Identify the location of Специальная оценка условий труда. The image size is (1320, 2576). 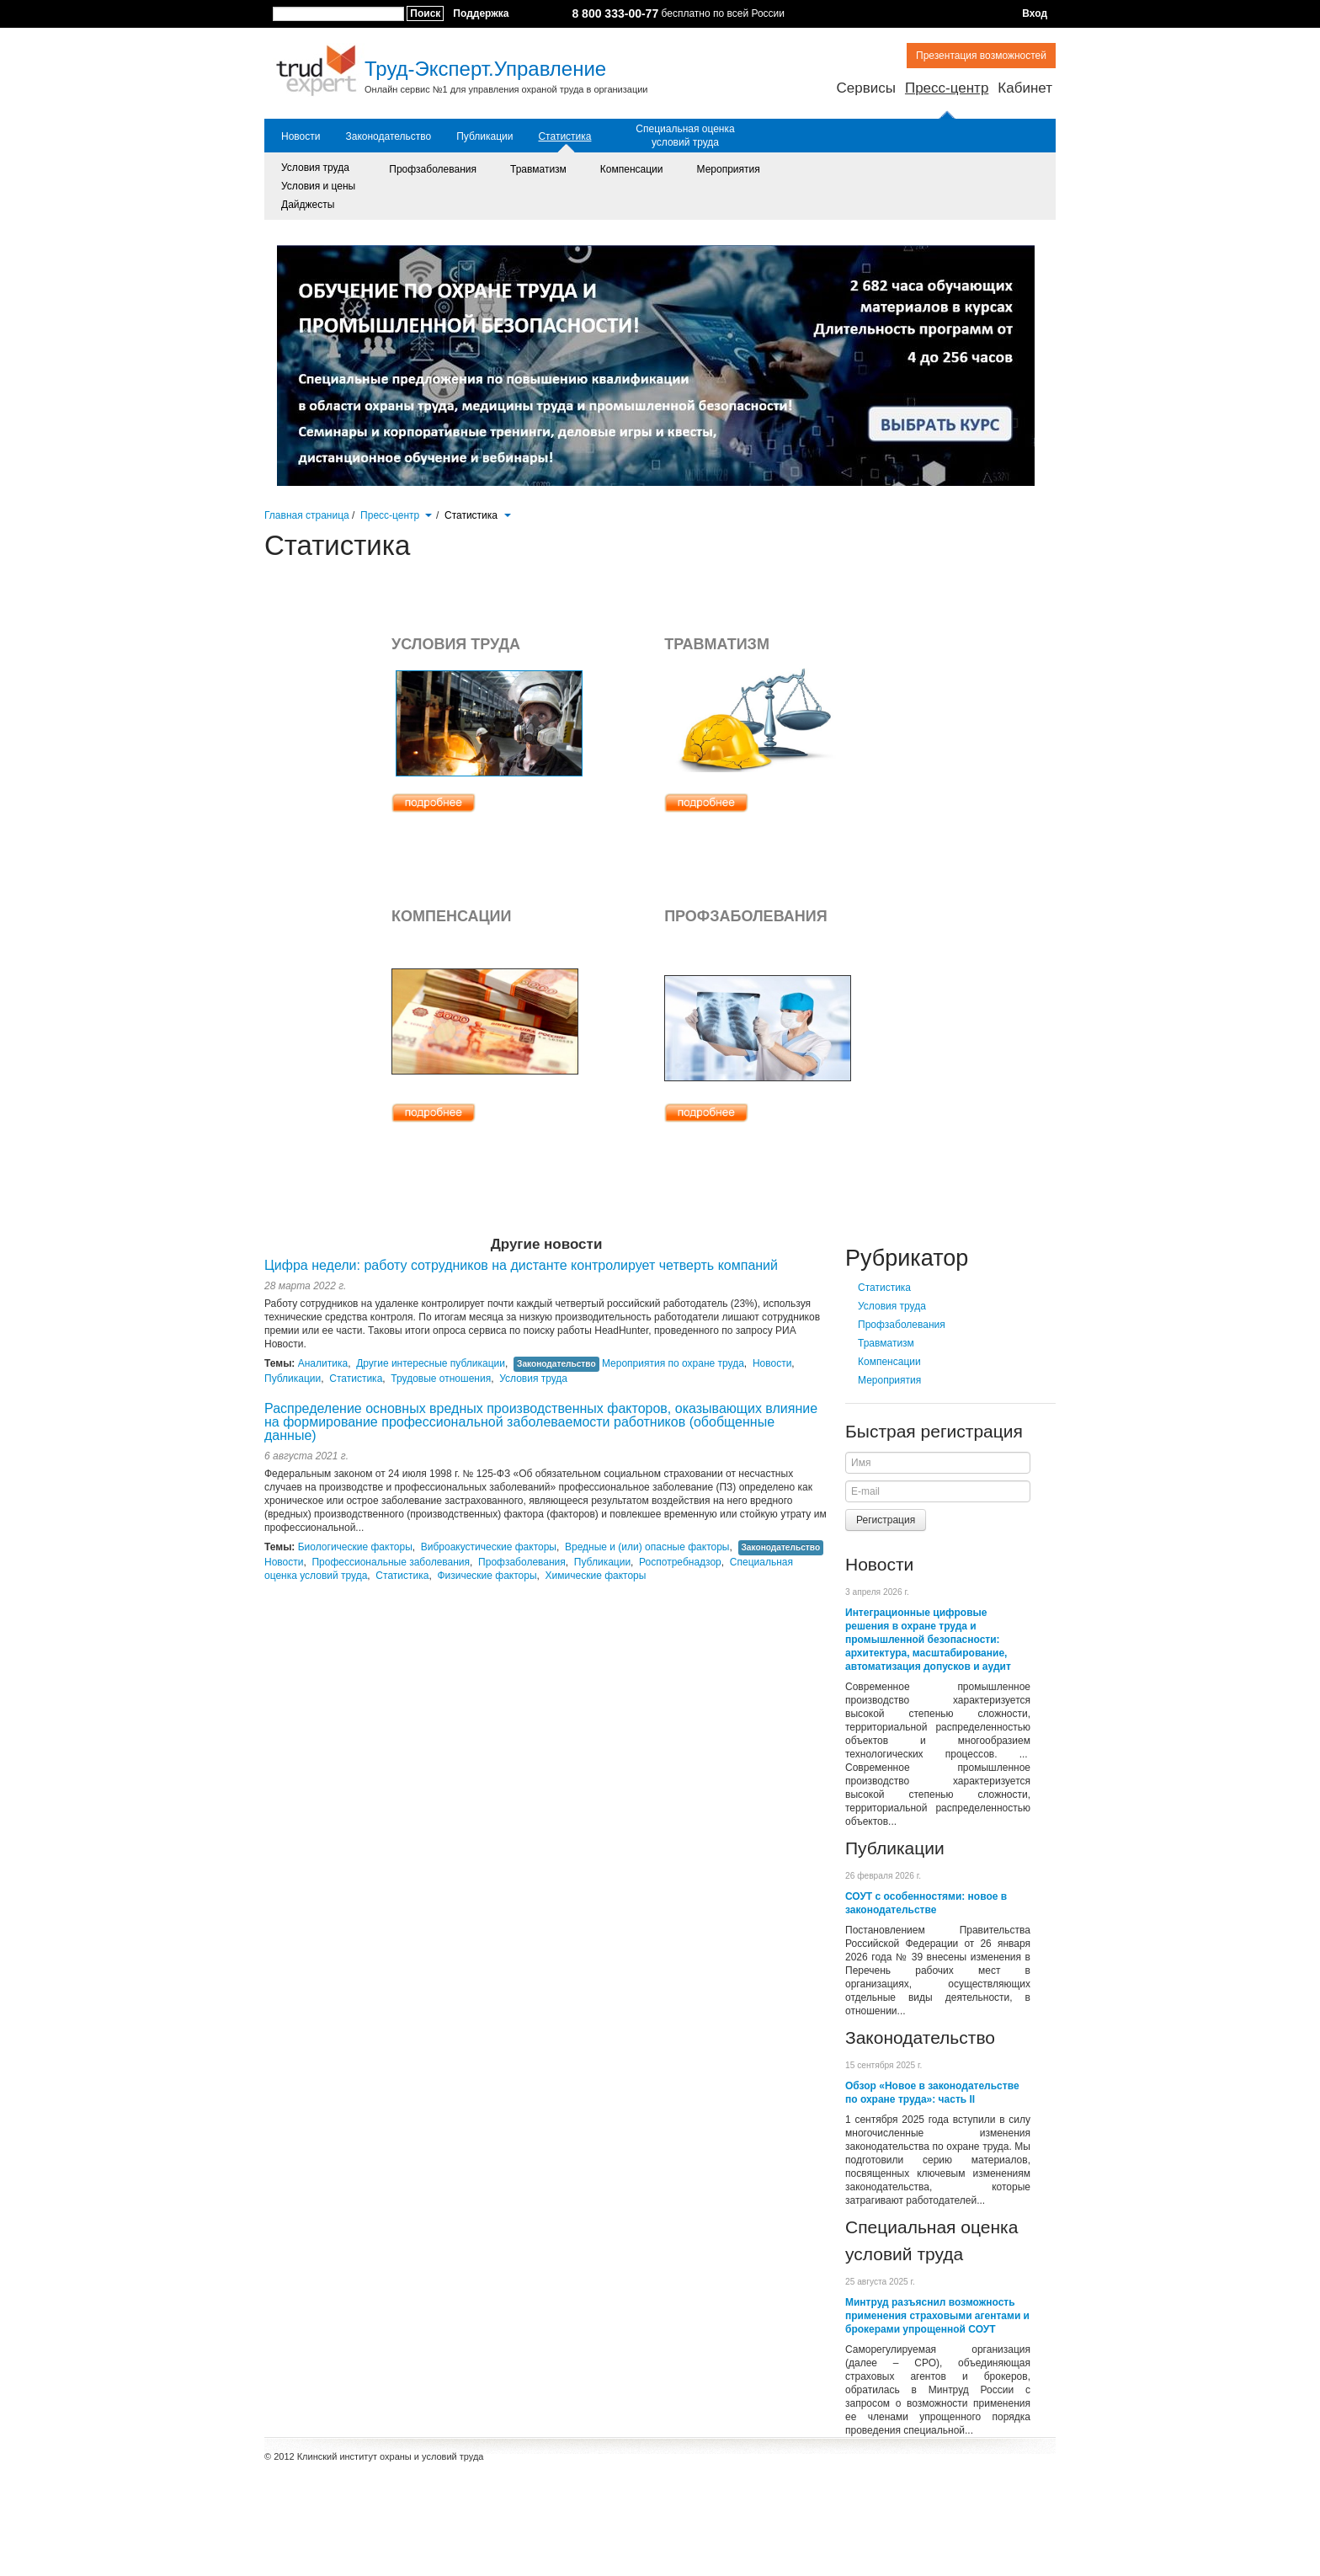
(685, 135).